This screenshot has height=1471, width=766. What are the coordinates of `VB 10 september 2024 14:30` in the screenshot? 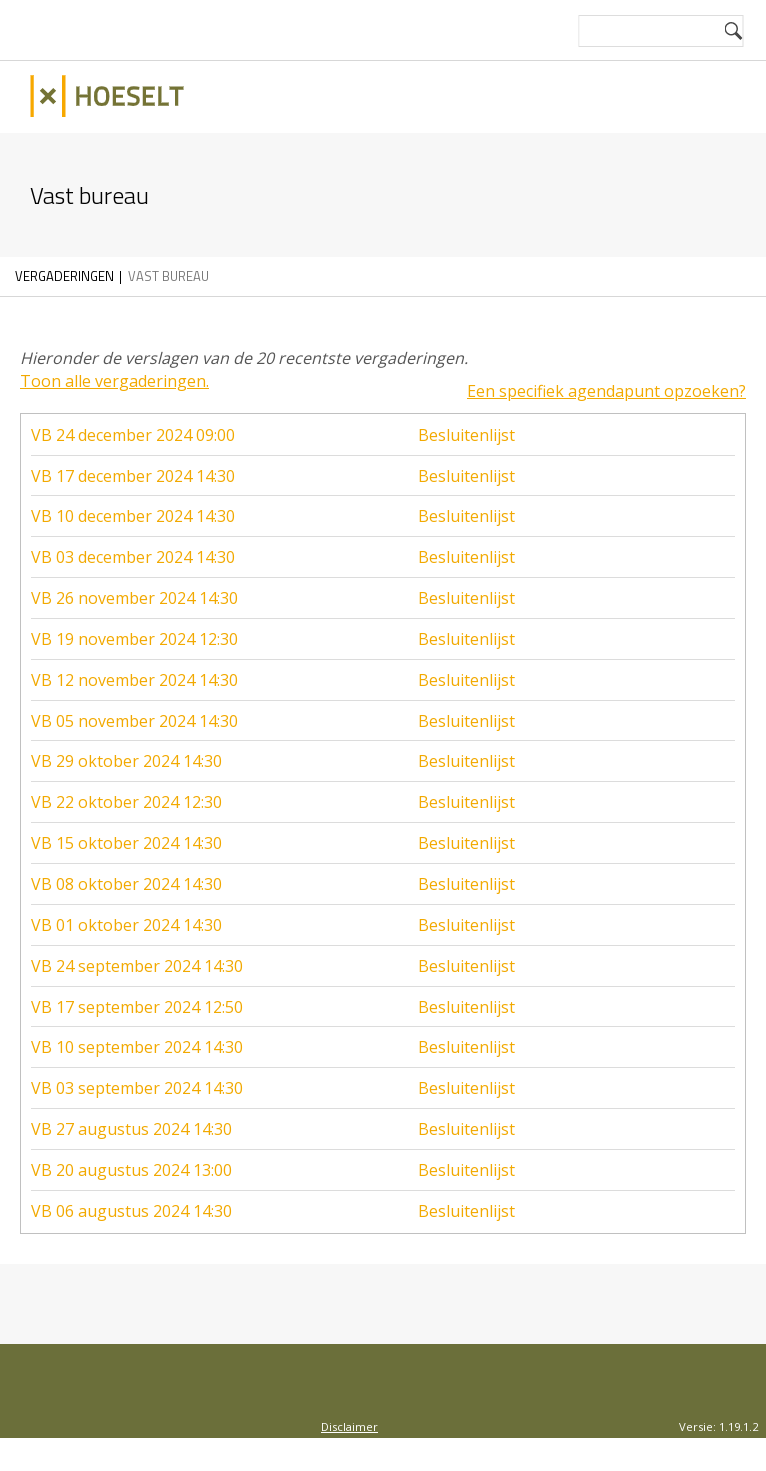 It's located at (137, 1037).